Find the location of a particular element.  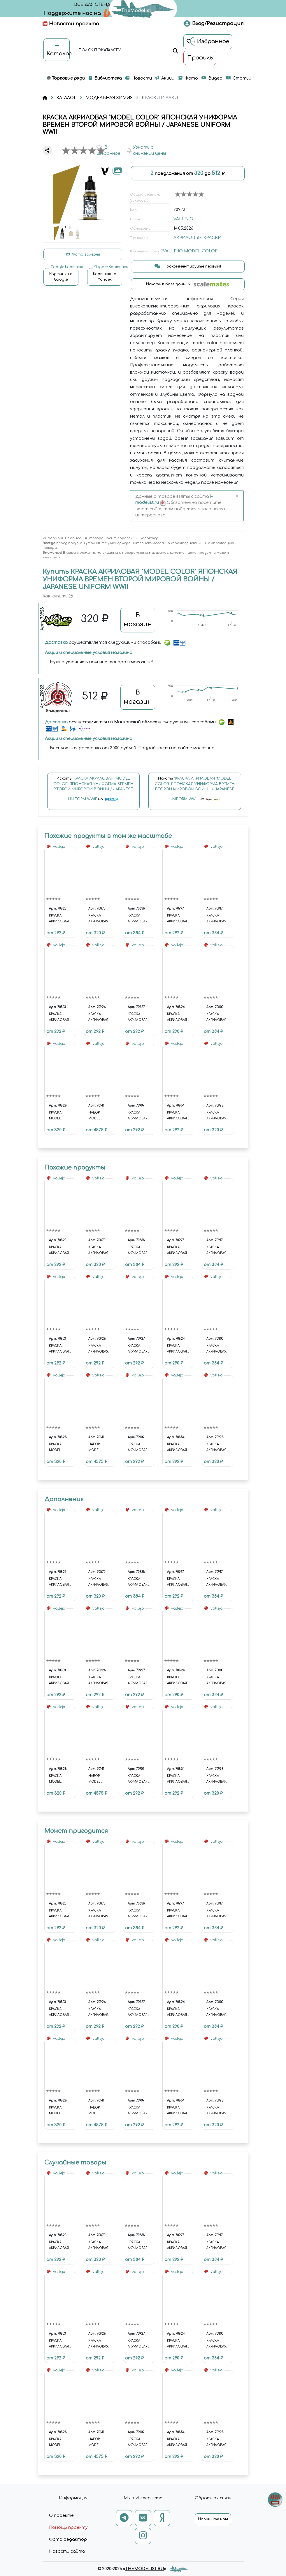

#VALLEJO MODEL COLOR is located at coordinates (189, 251).